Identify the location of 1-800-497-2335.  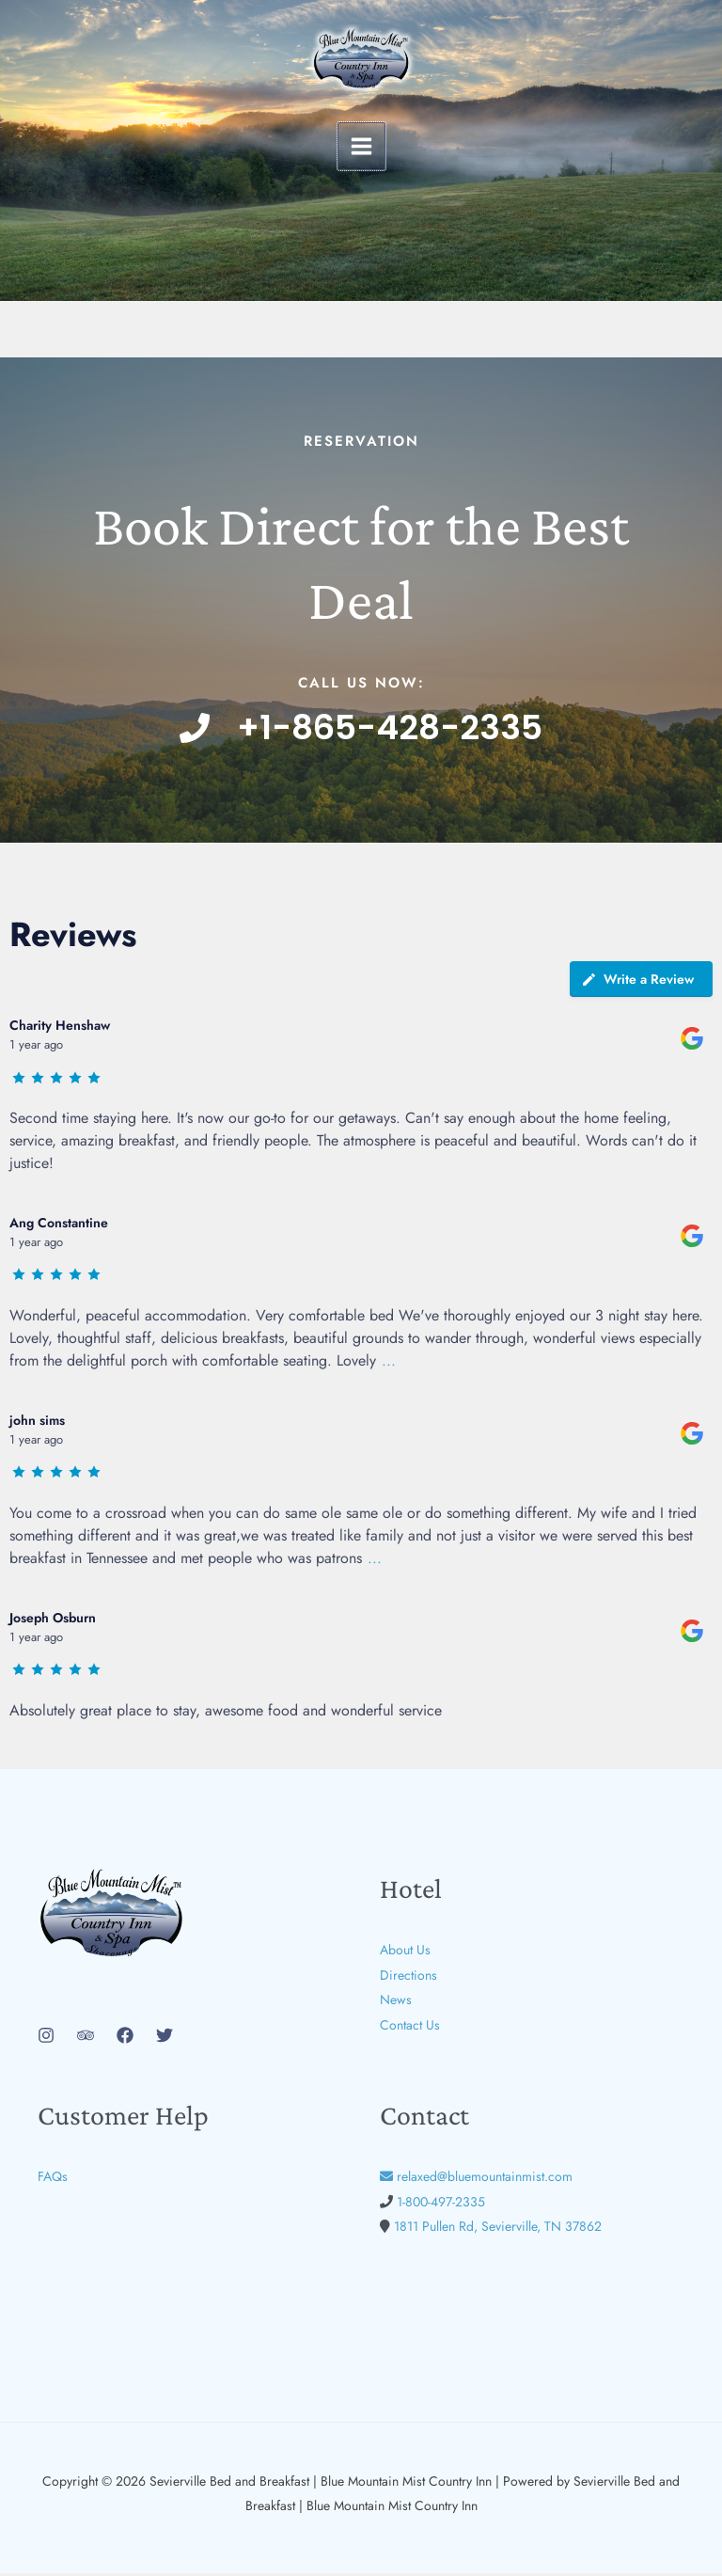
(441, 2204).